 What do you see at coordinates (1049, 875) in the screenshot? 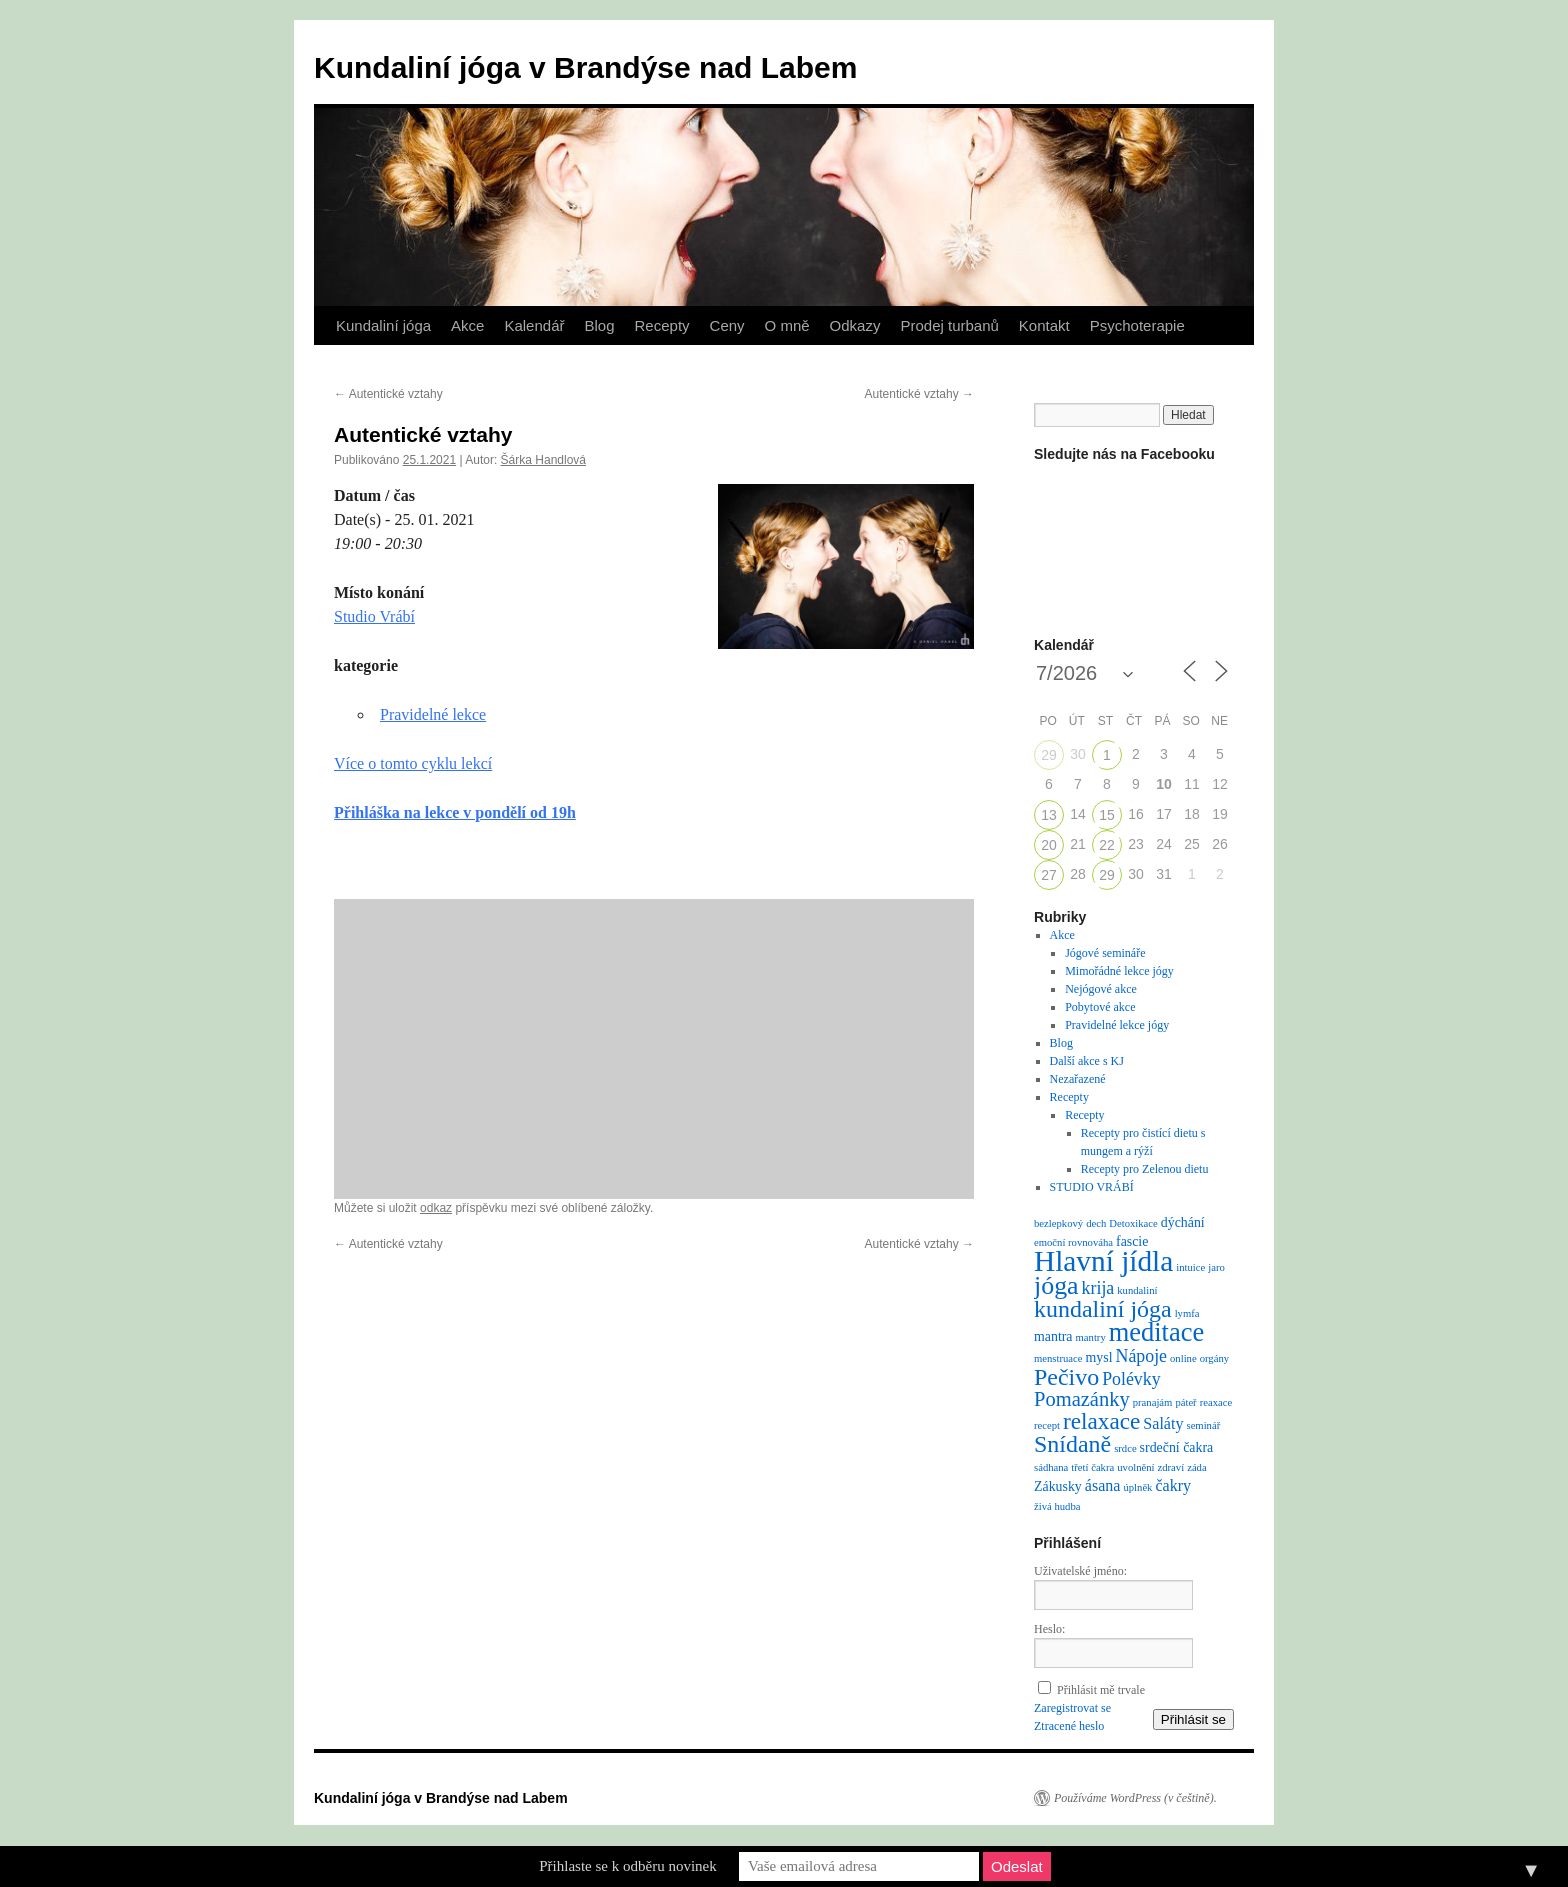
I see `27` at bounding box center [1049, 875].